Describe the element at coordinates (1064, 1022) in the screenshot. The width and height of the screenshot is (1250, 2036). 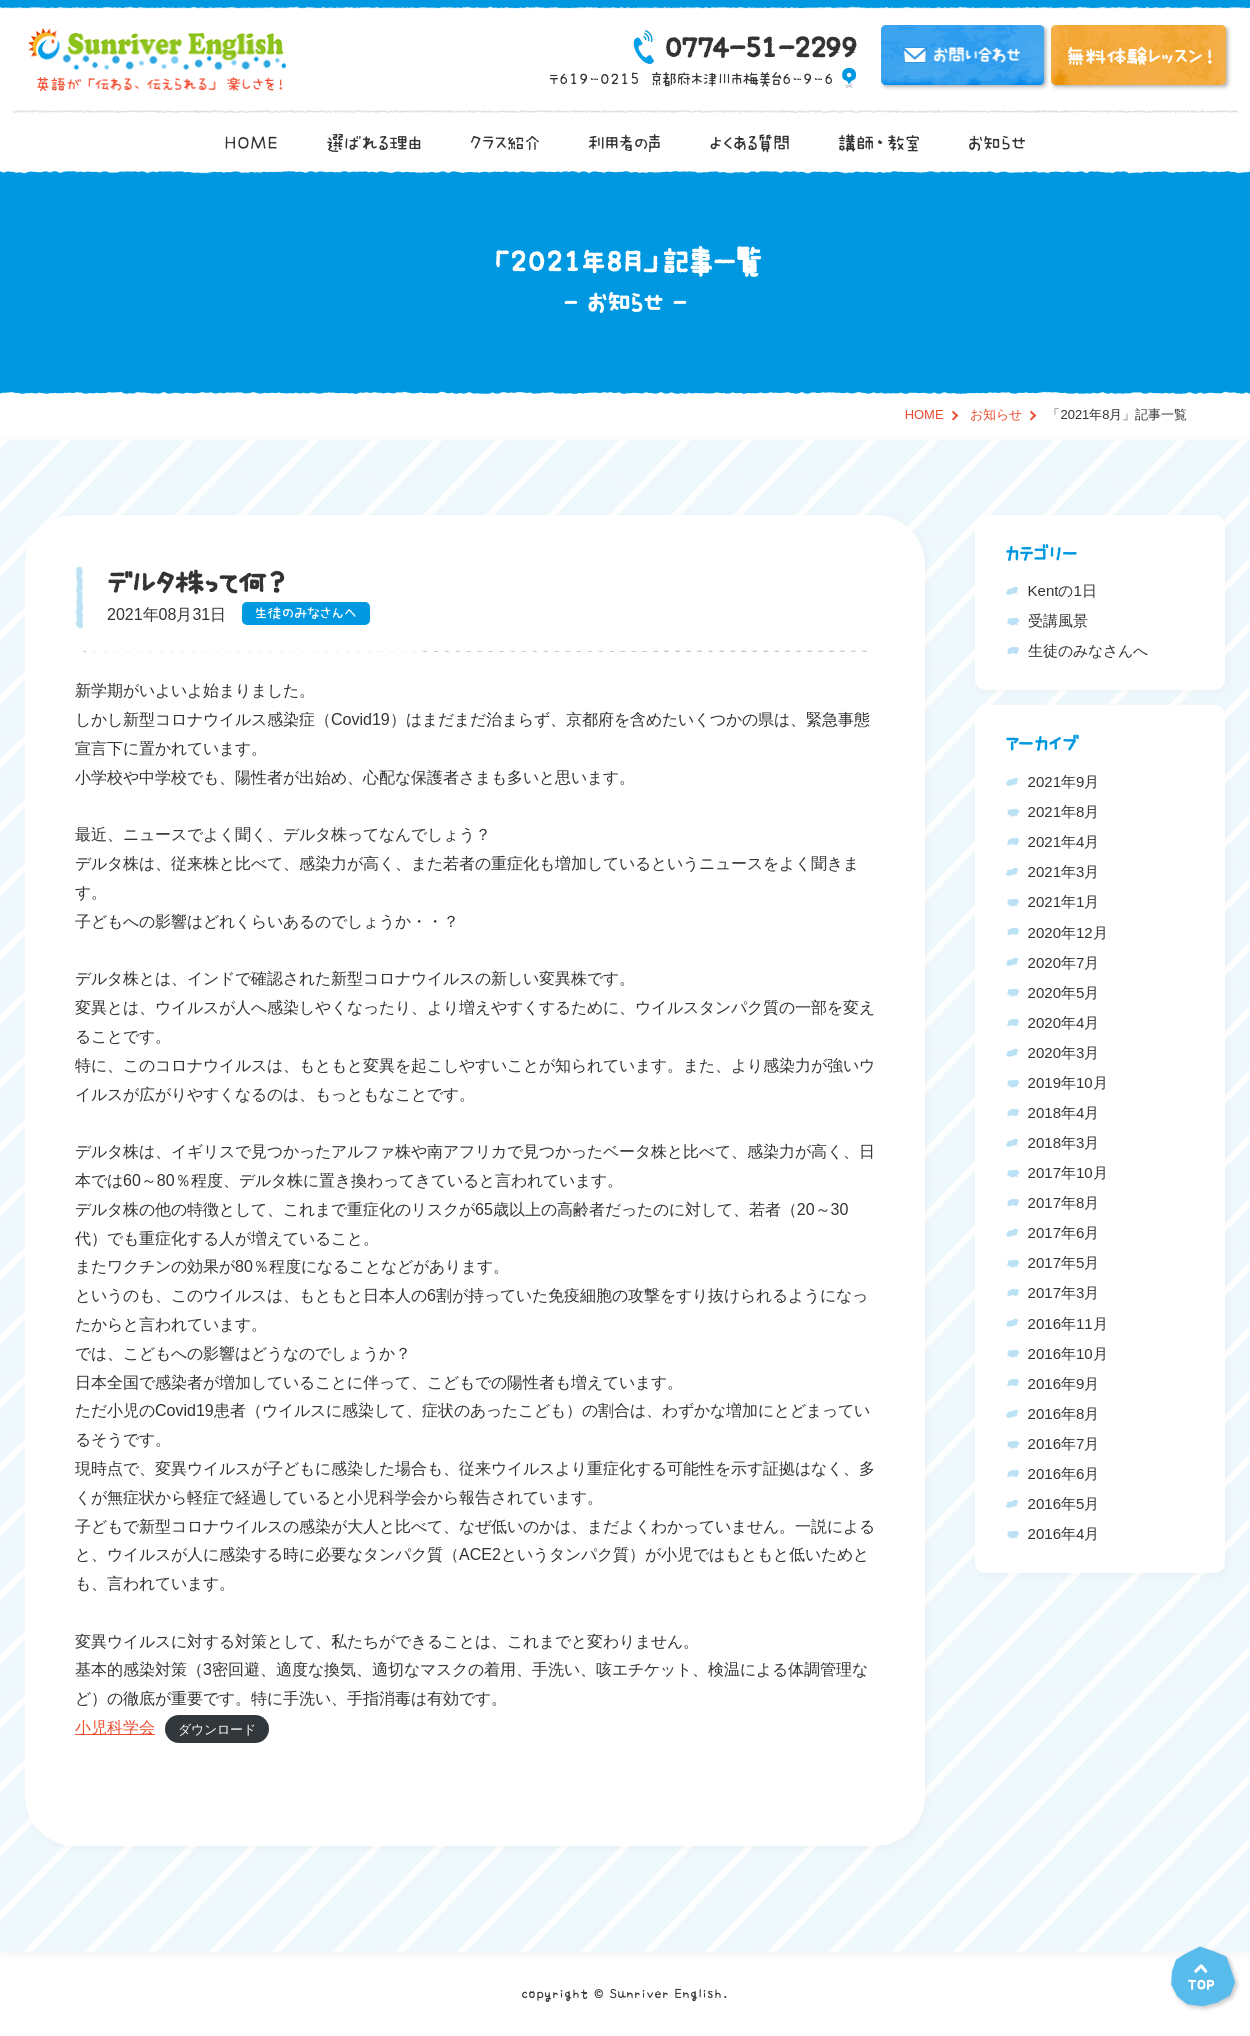
I see `2020年4月` at that location.